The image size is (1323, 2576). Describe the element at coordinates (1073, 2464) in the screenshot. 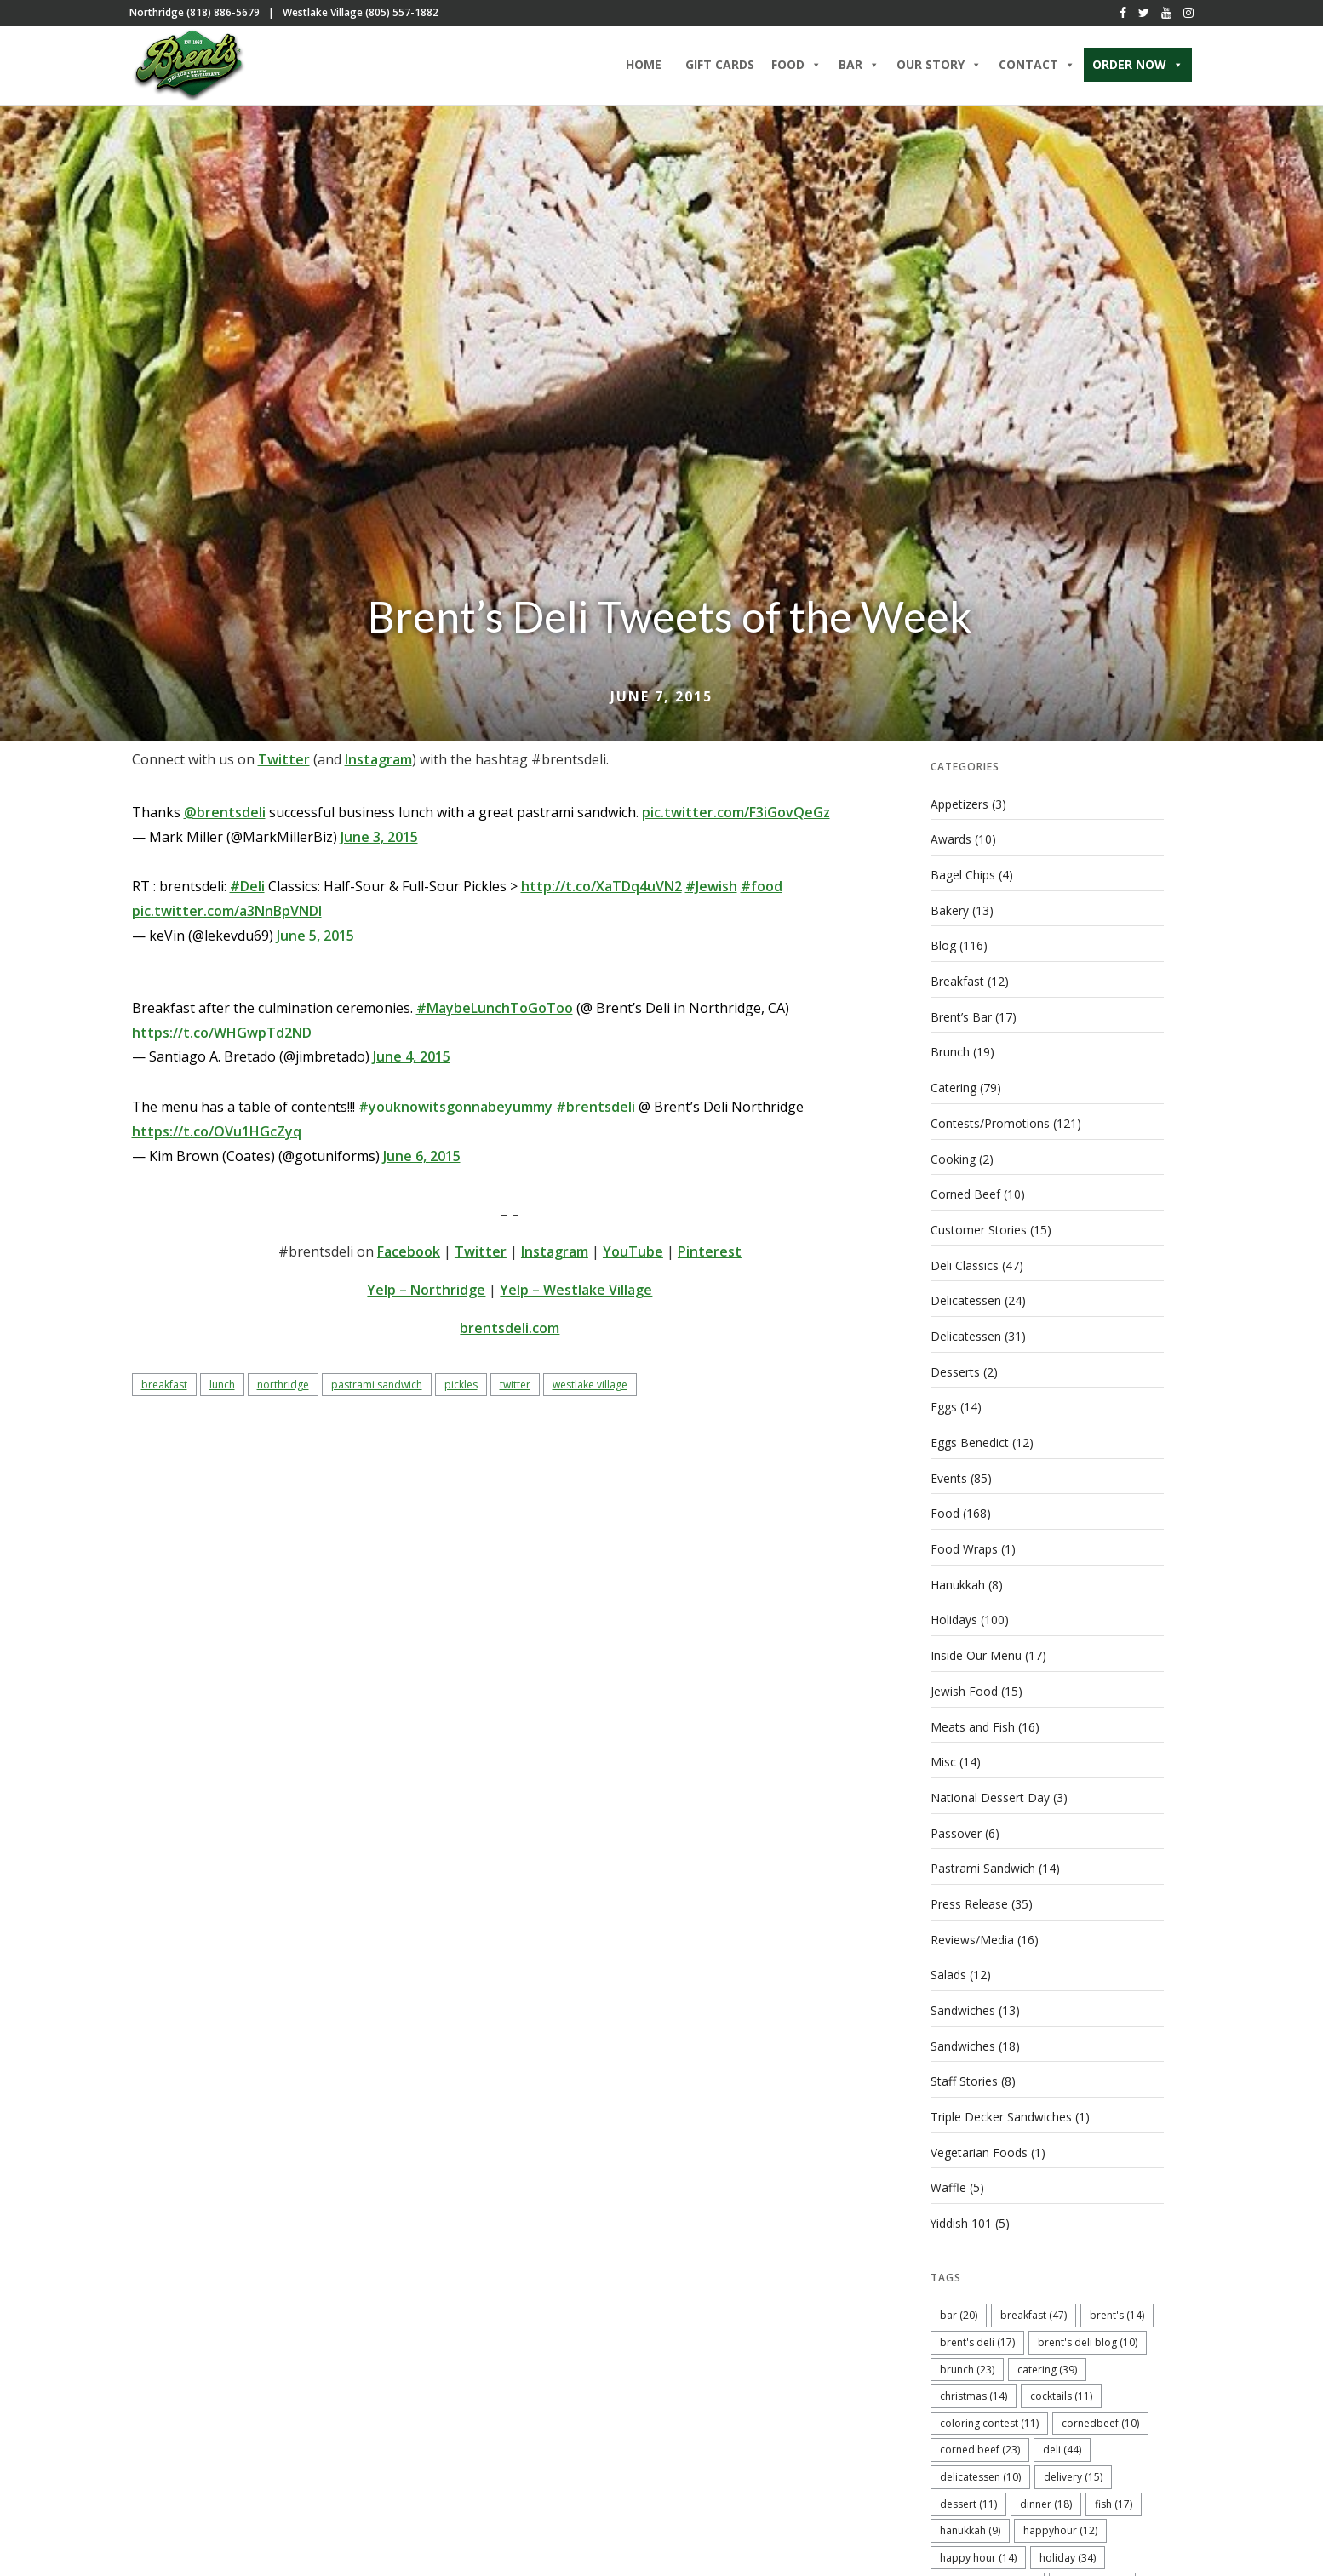

I see `delivery [delivery (15 items)]` at that location.